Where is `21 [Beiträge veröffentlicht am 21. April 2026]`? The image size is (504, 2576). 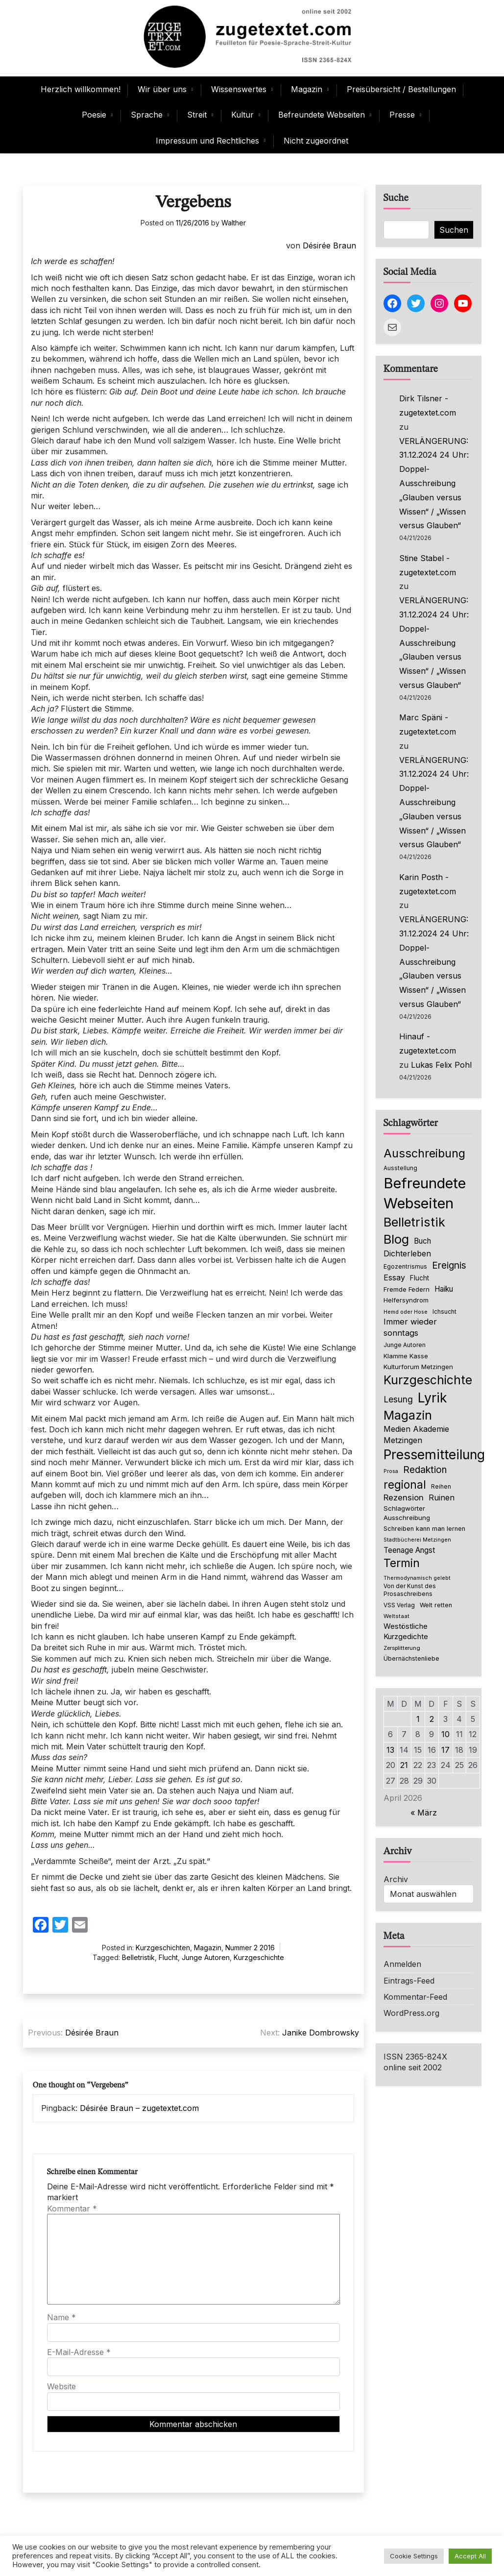
21 [Beiträge veröffentlicht am 21. April 2026] is located at coordinates (404, 1765).